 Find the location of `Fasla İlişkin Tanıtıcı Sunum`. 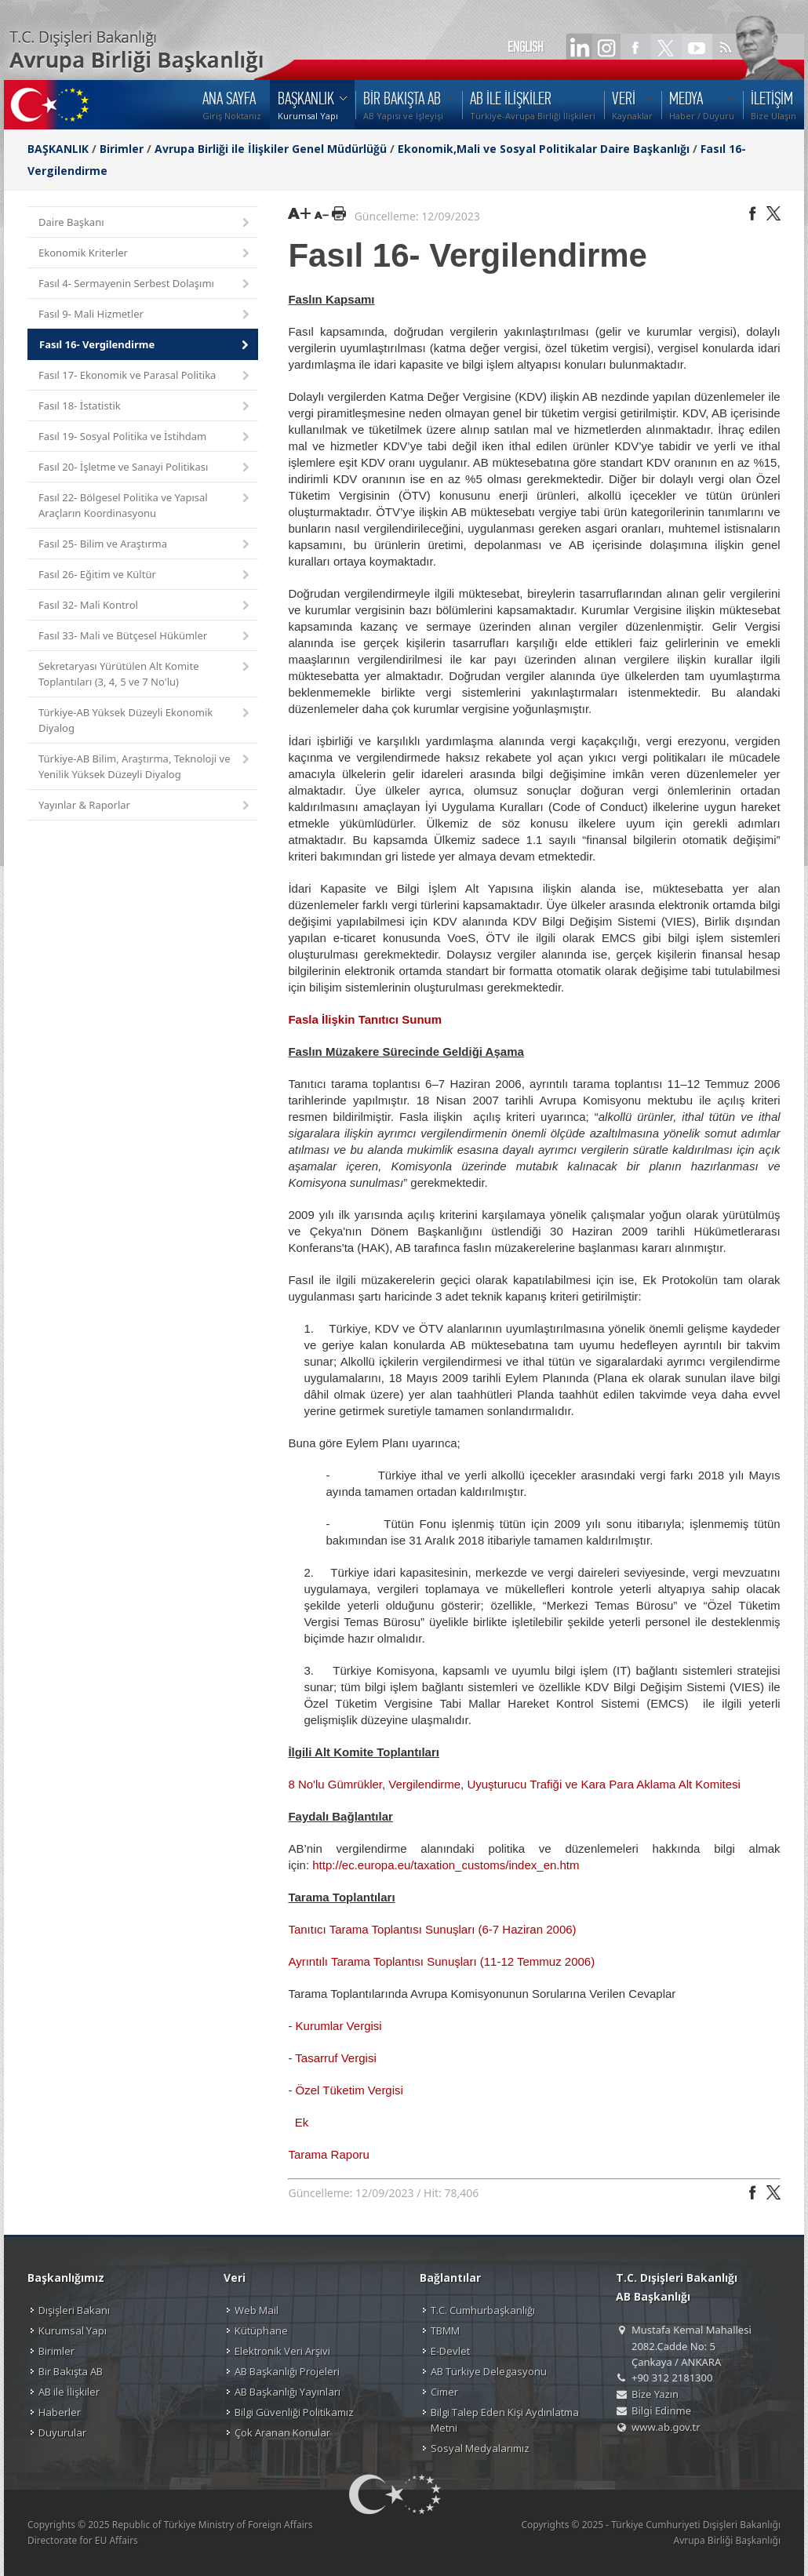

Fasla İlişkin Tanıtıcı Sunum is located at coordinates (365, 1019).